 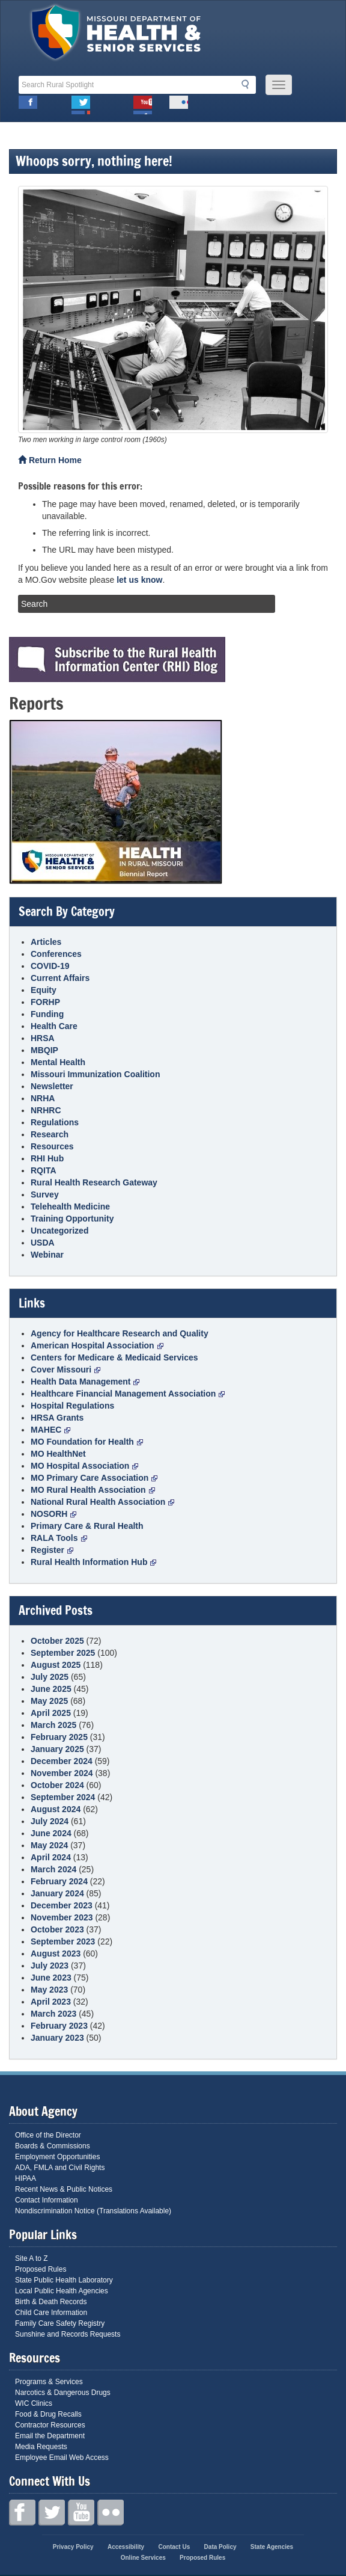 I want to click on COVID-19, so click(x=50, y=966).